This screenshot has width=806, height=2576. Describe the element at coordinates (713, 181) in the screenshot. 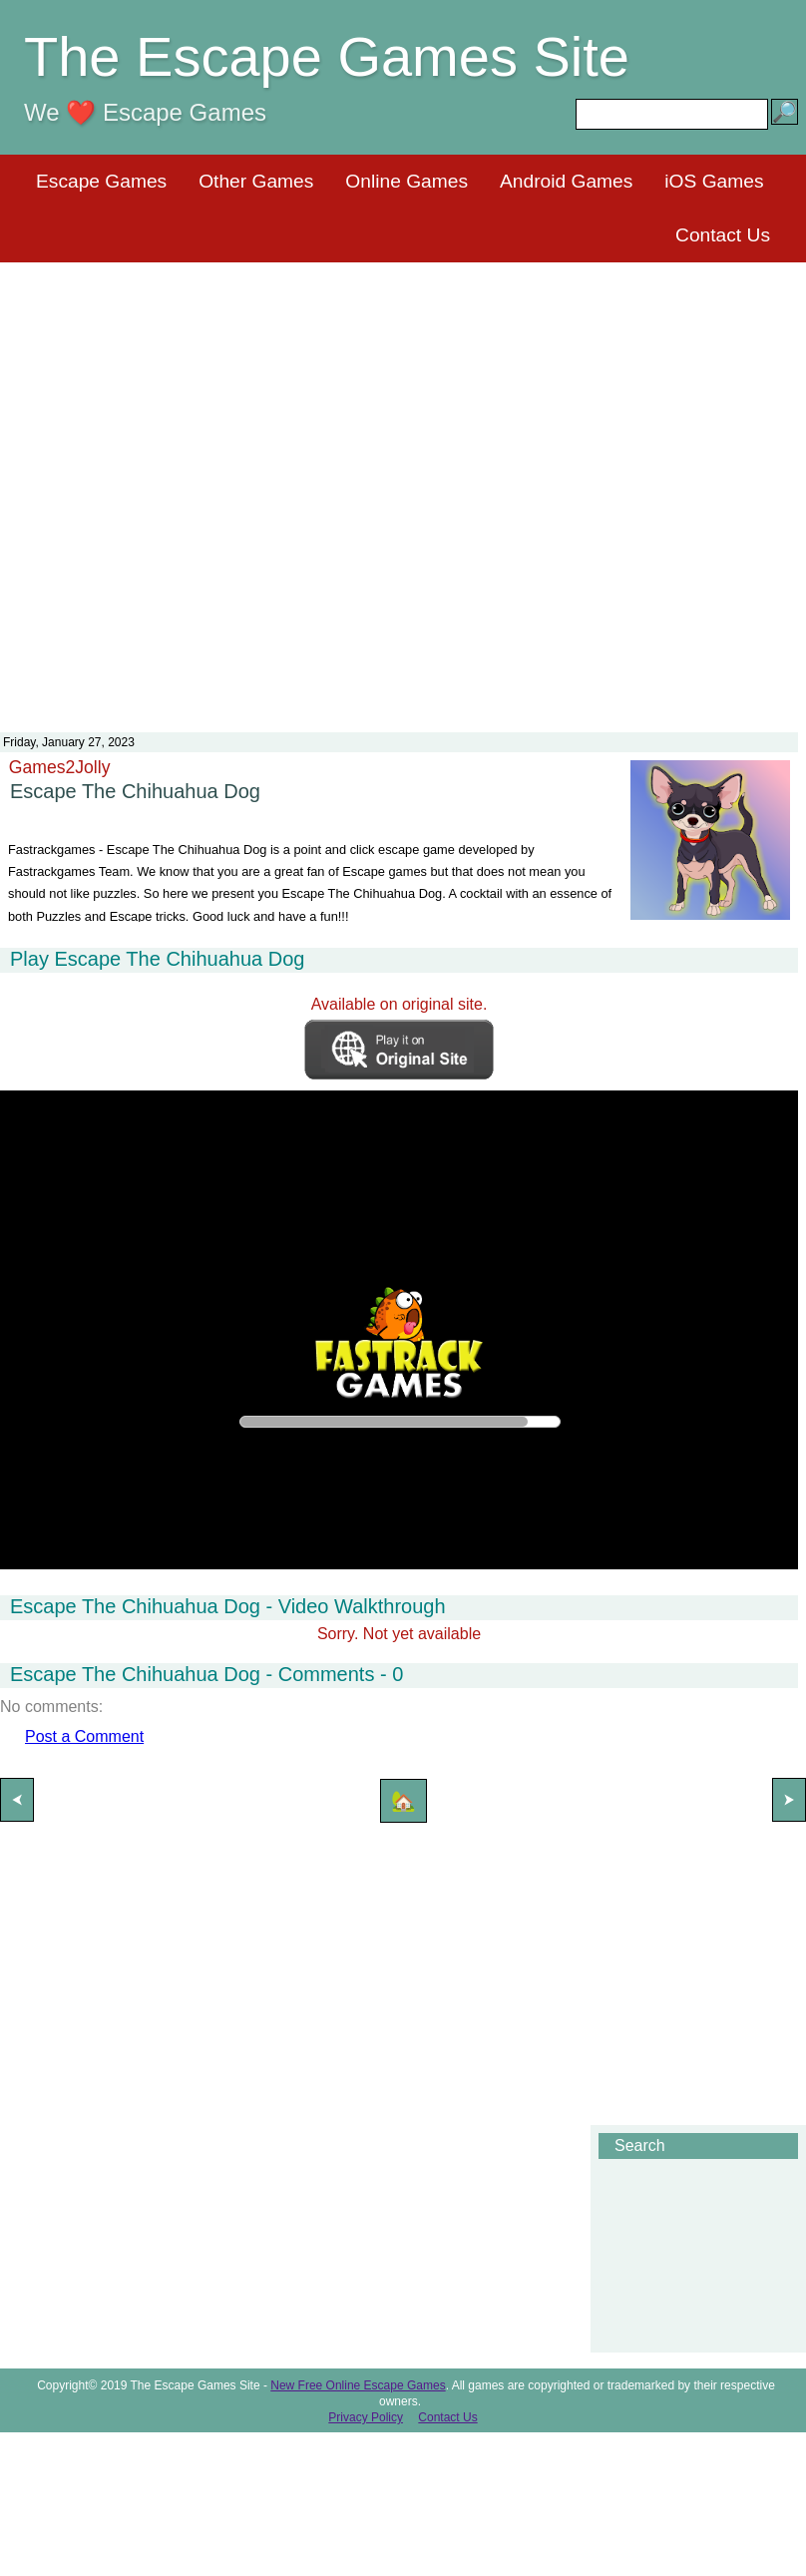

I see `iOS Games` at that location.